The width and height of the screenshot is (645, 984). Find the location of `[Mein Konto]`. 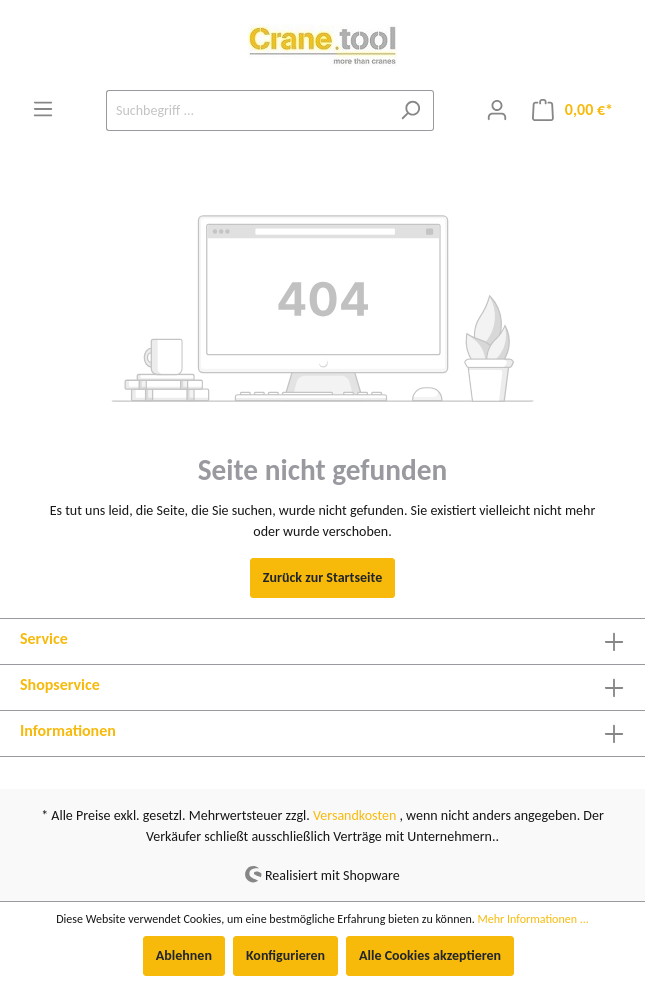

[Mein Konto] is located at coordinates (497, 110).